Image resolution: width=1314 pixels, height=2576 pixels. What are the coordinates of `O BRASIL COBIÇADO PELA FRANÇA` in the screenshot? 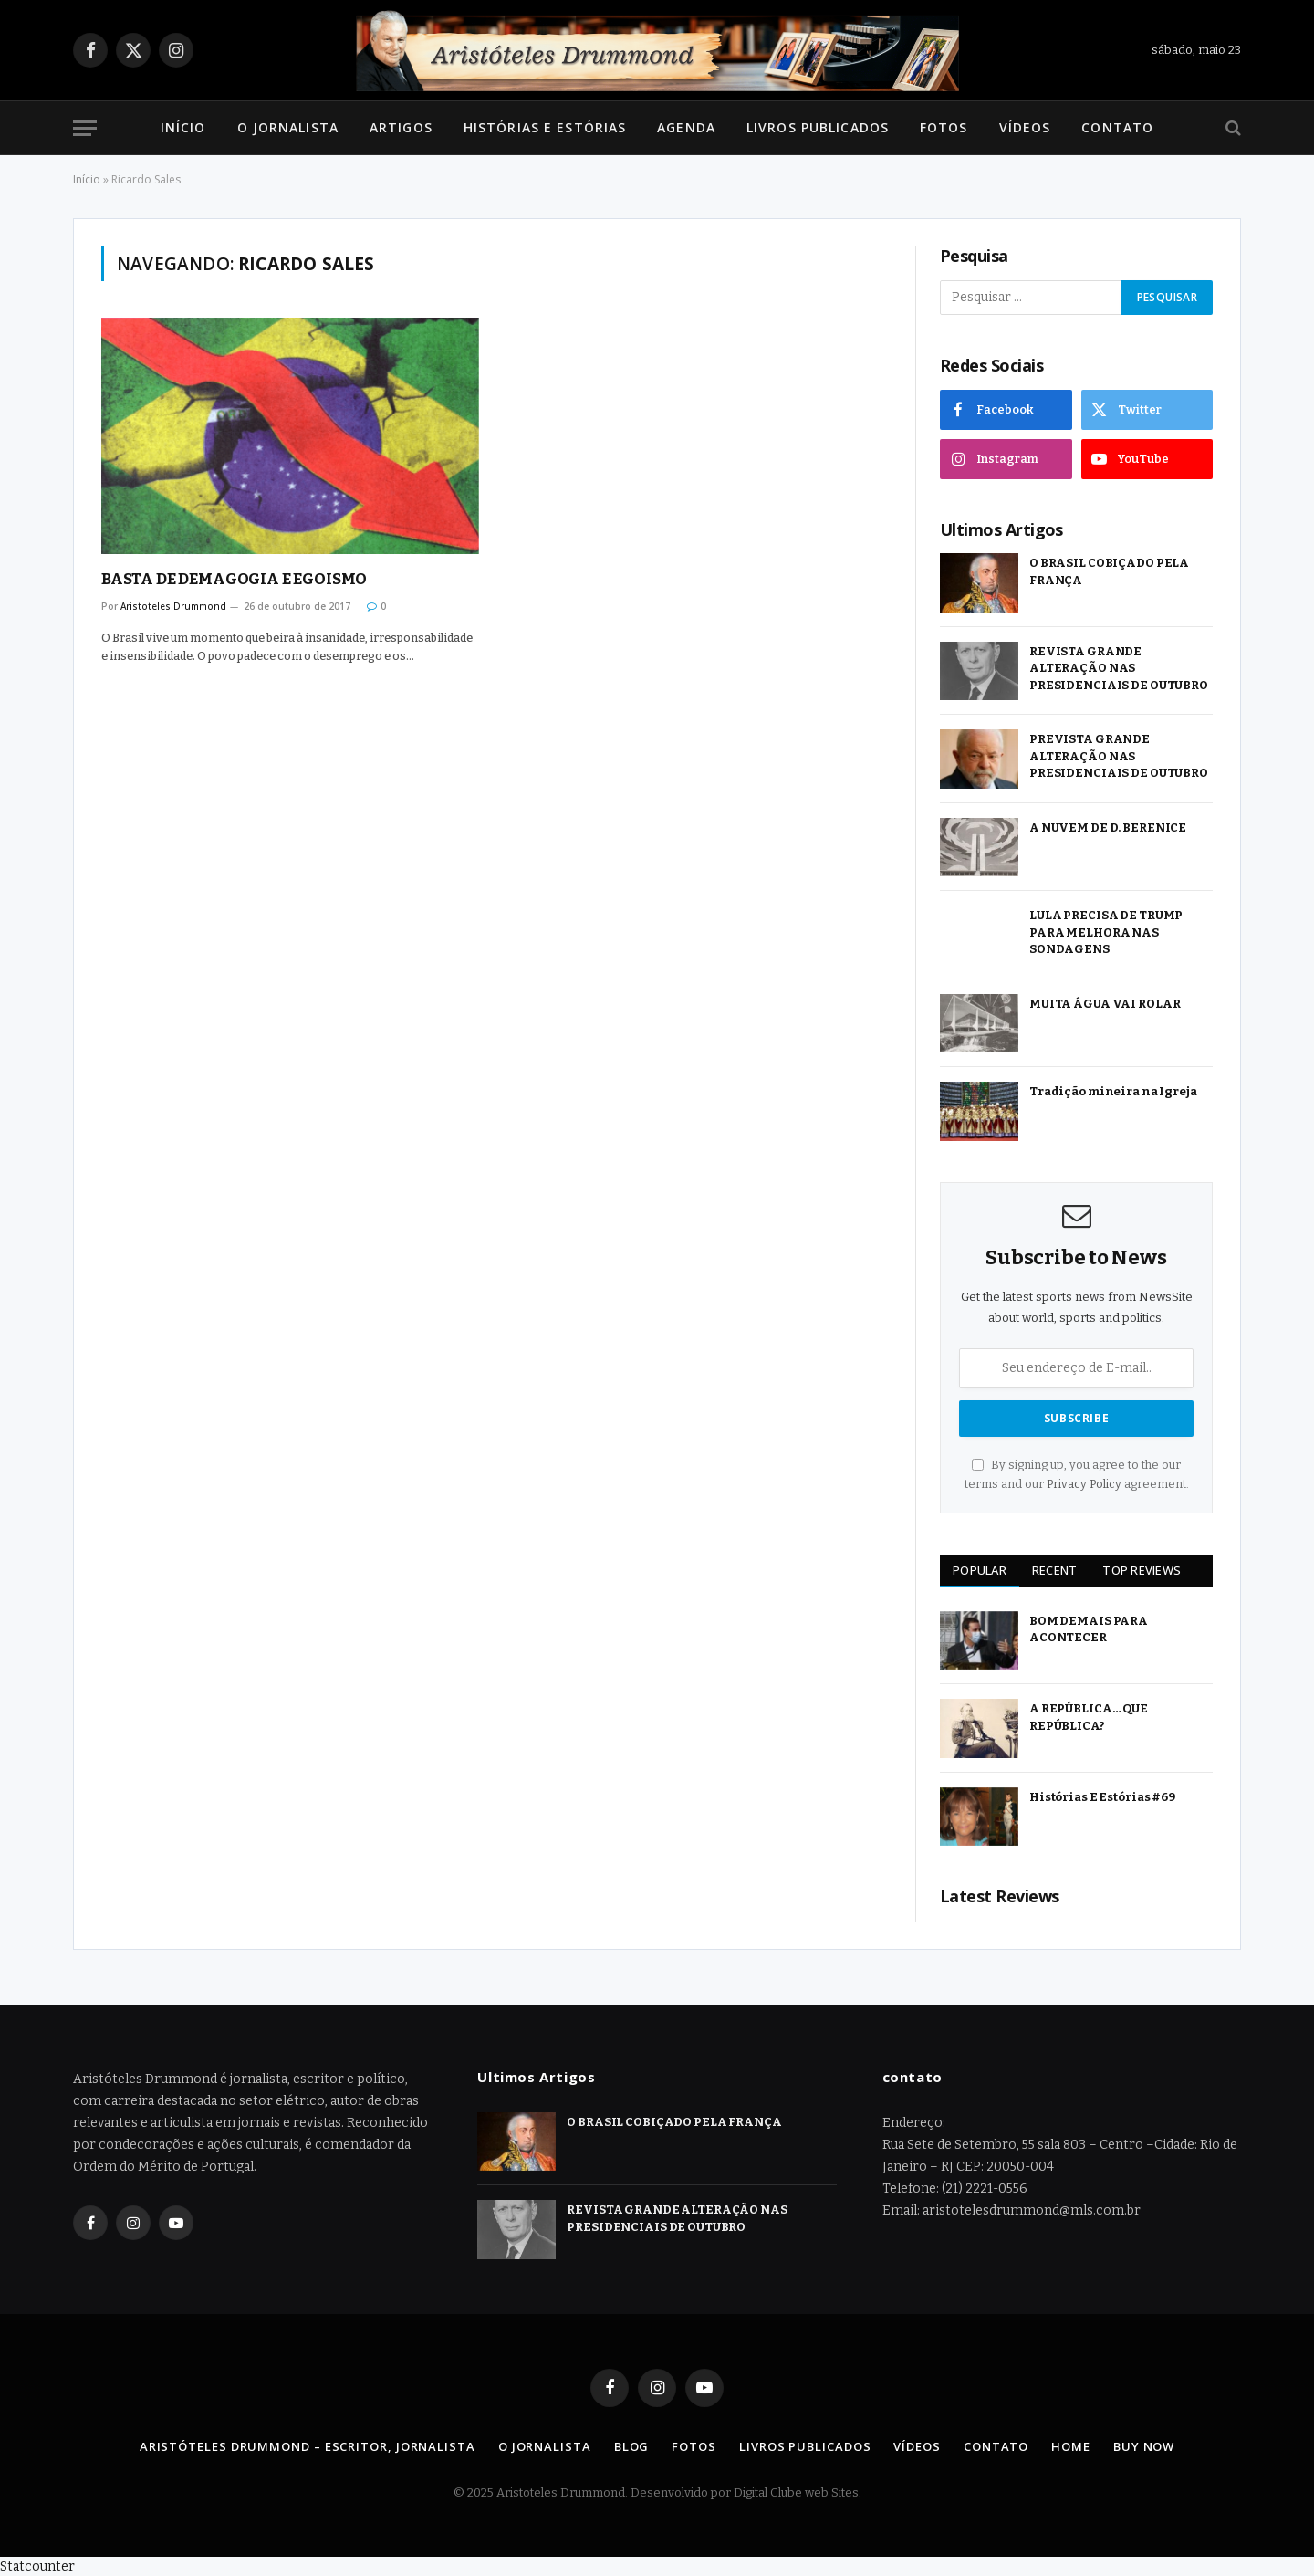 It's located at (1109, 571).